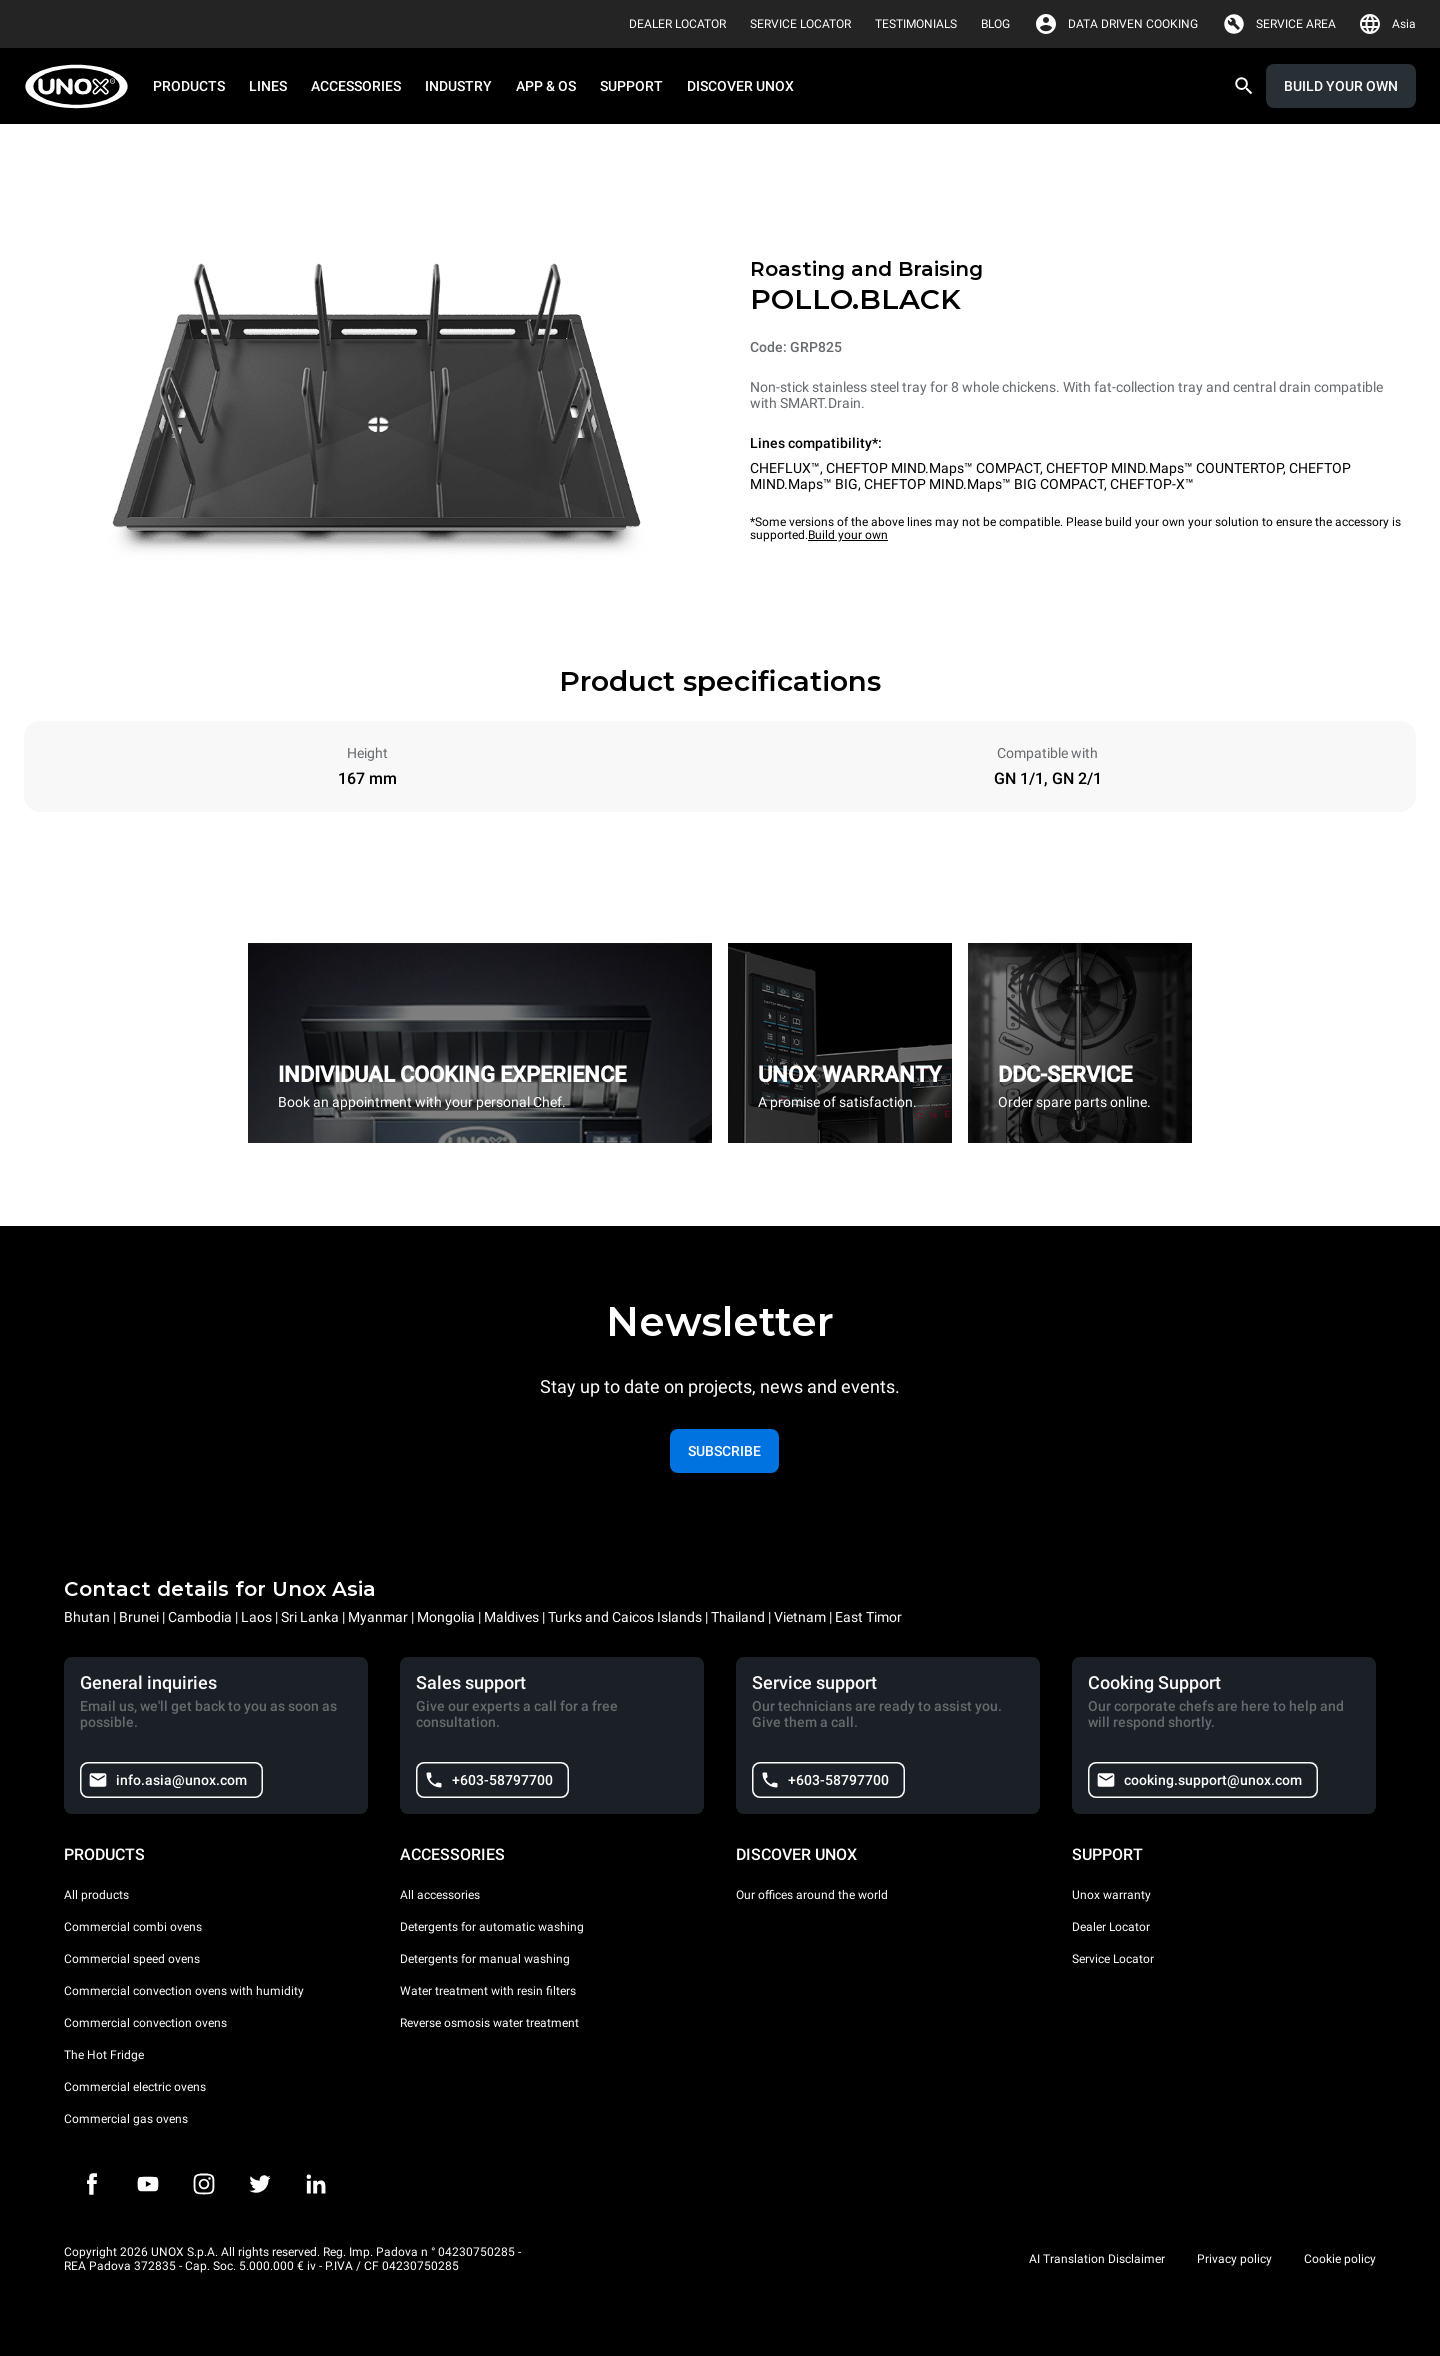 The image size is (1440, 2356). Describe the element at coordinates (812, 1895) in the screenshot. I see `Our offices around the world` at that location.